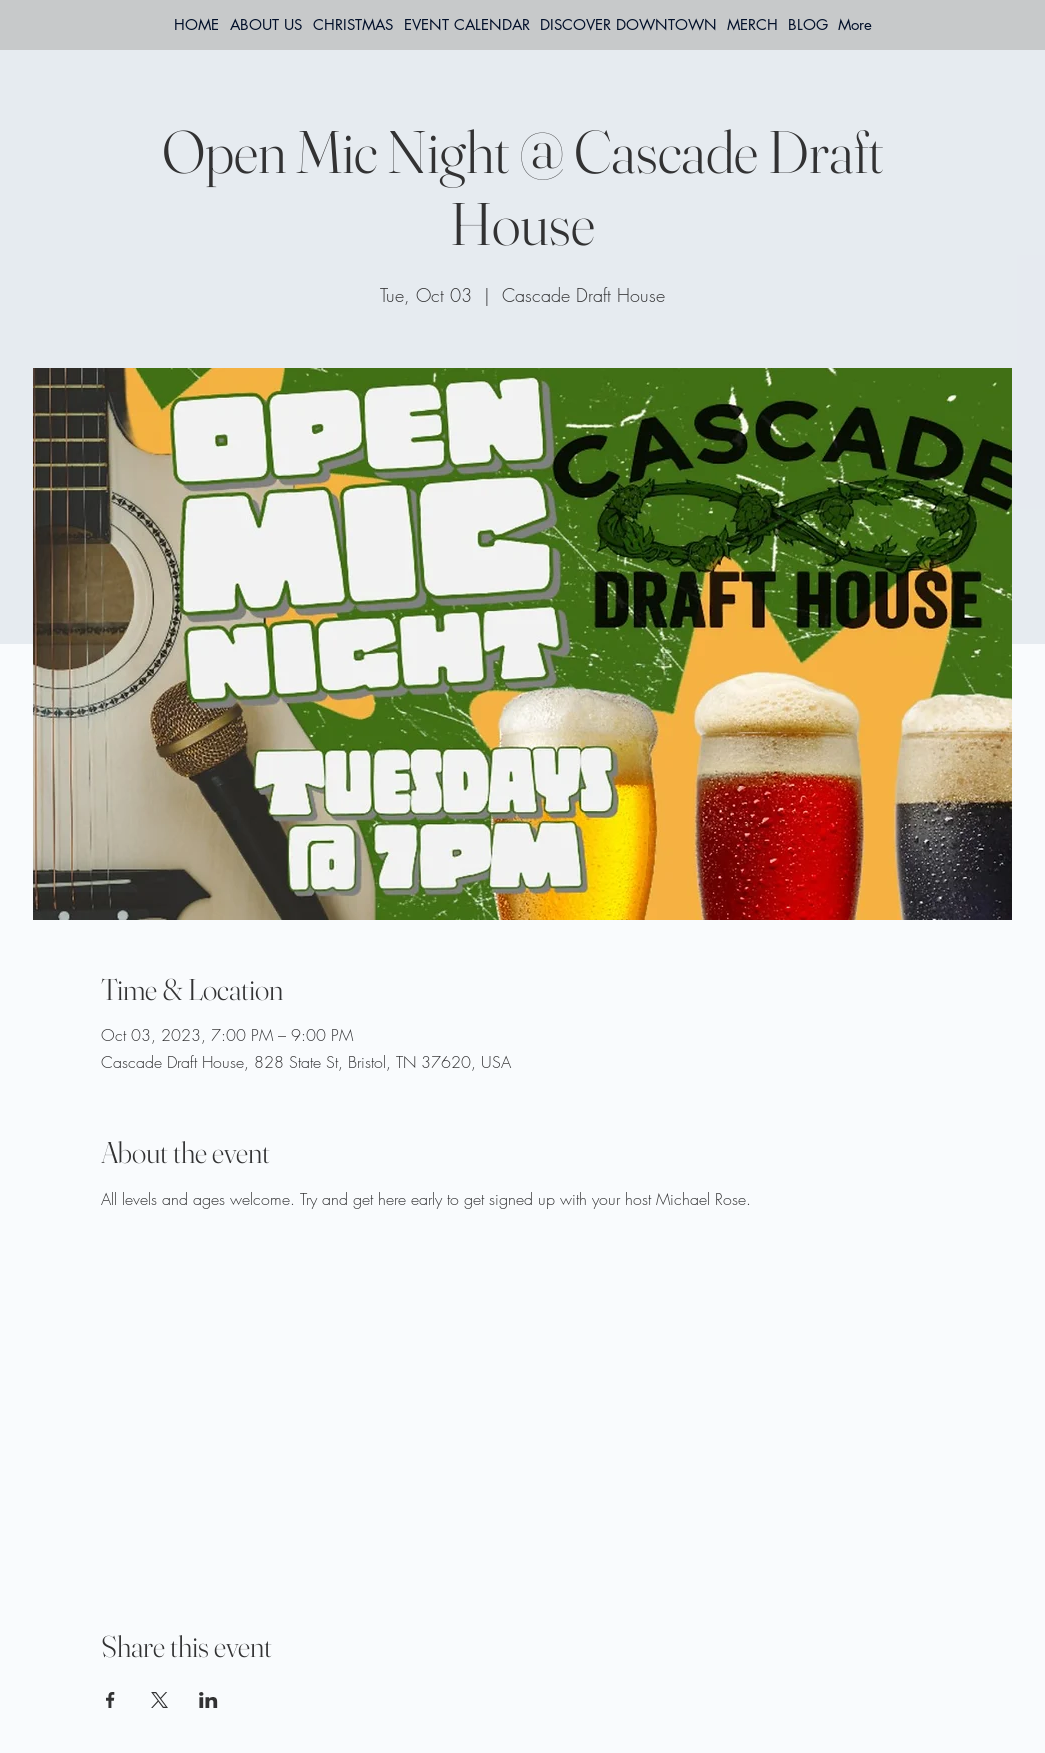 Image resolution: width=1045 pixels, height=1753 pixels. What do you see at coordinates (110, 1700) in the screenshot?
I see `[Share event on Facebook]` at bounding box center [110, 1700].